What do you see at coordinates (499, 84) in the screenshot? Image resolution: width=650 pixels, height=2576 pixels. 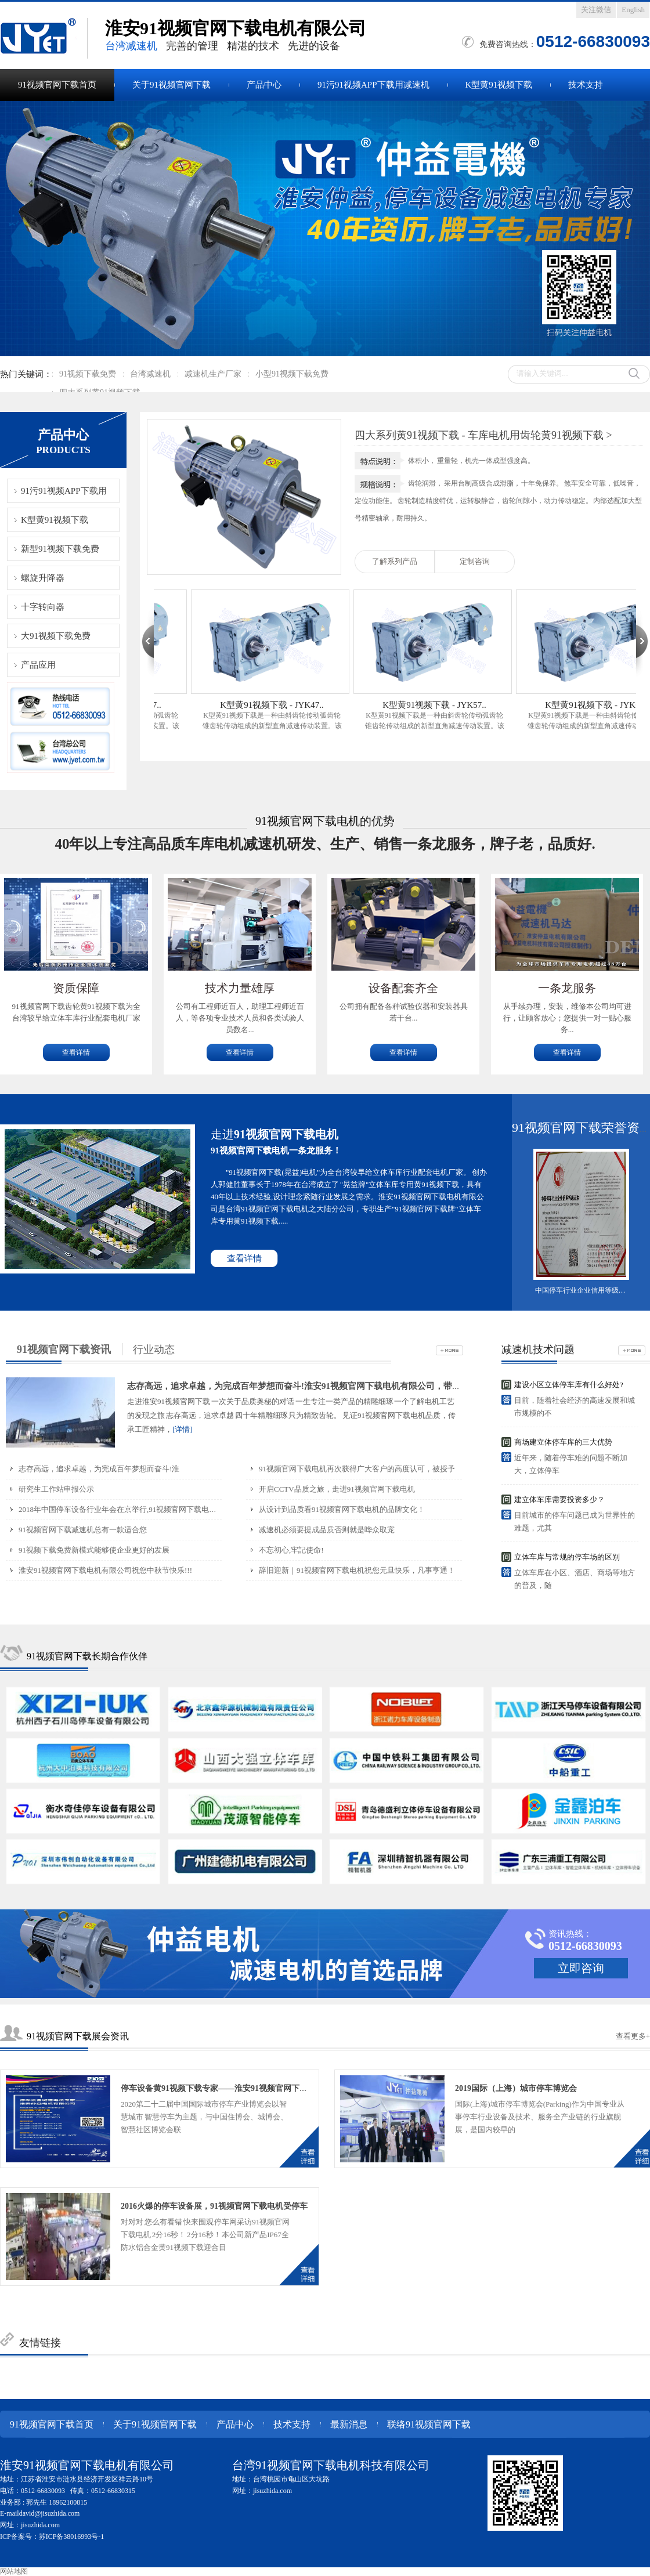 I see `K型黄91视频下载` at bounding box center [499, 84].